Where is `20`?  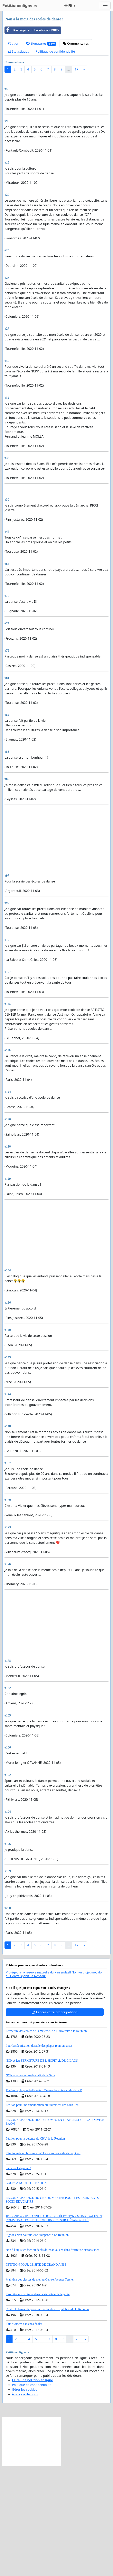
20 is located at coordinates (77, 2449).